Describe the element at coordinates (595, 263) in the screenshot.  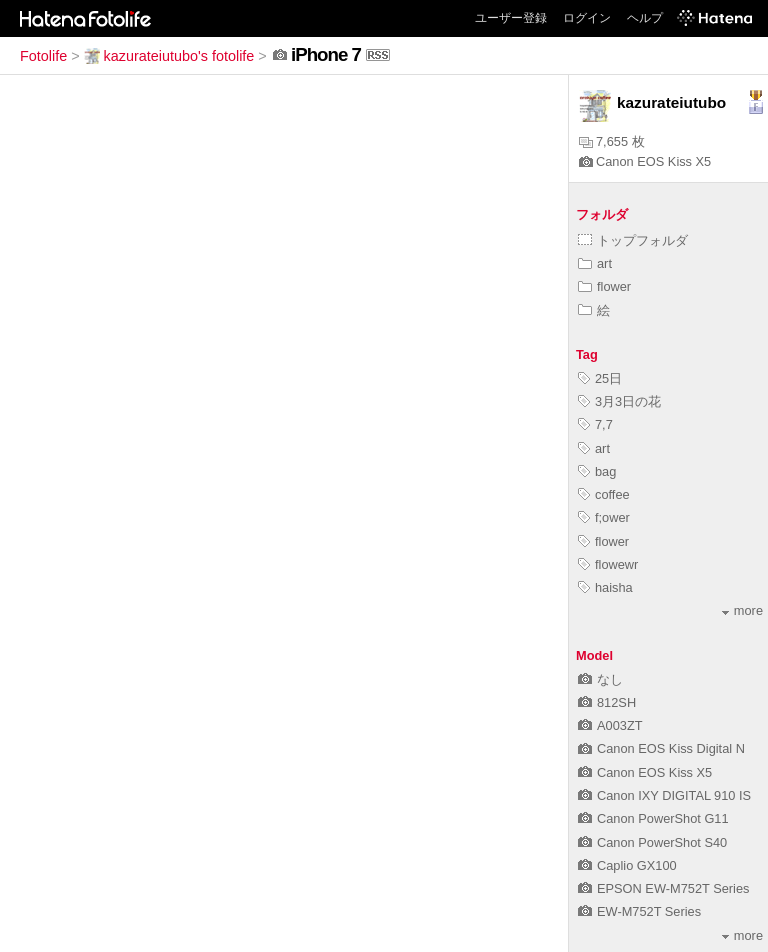
I see `art` at that location.